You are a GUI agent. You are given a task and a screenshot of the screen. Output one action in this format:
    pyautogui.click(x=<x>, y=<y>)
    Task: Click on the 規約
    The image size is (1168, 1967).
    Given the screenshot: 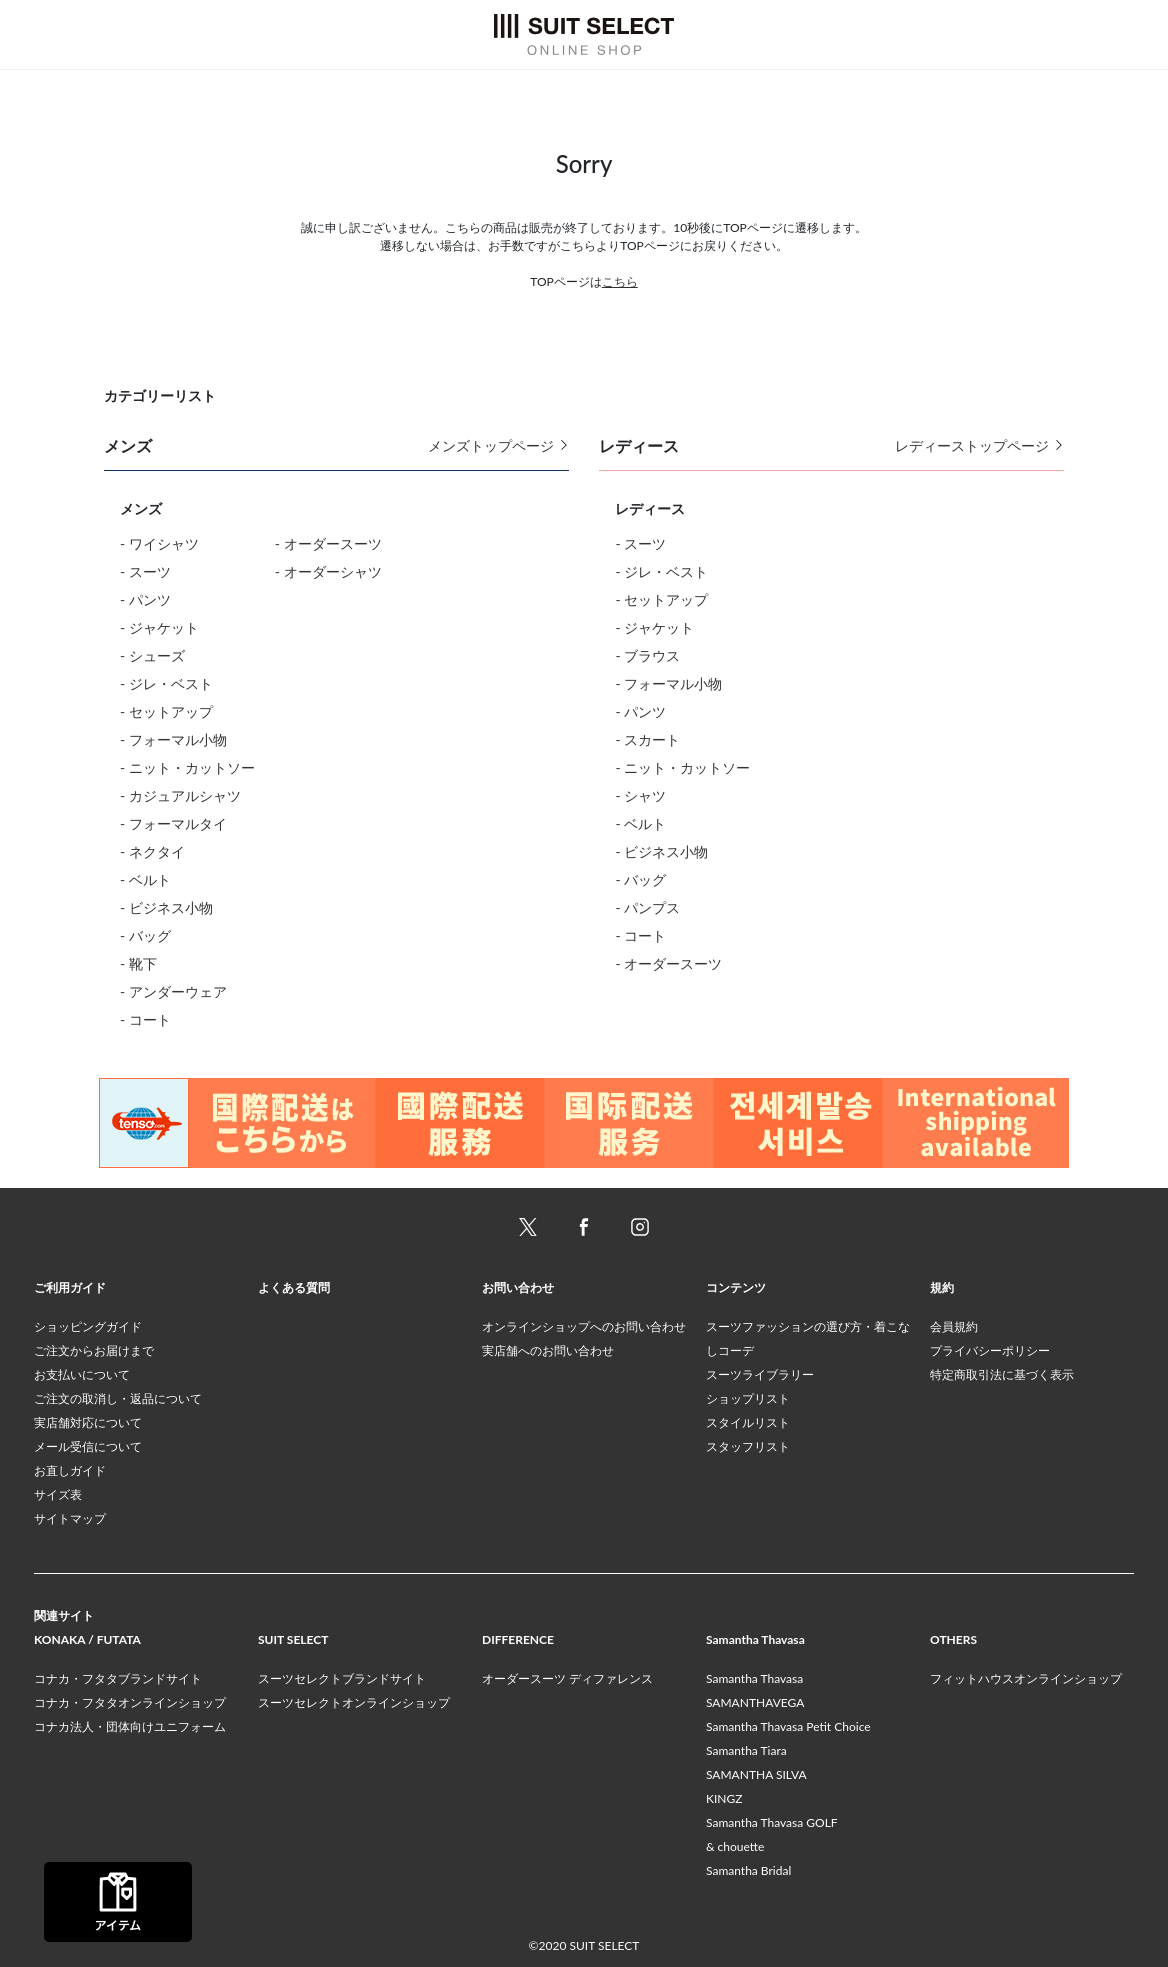 What is the action you would take?
    pyautogui.click(x=942, y=1287)
    